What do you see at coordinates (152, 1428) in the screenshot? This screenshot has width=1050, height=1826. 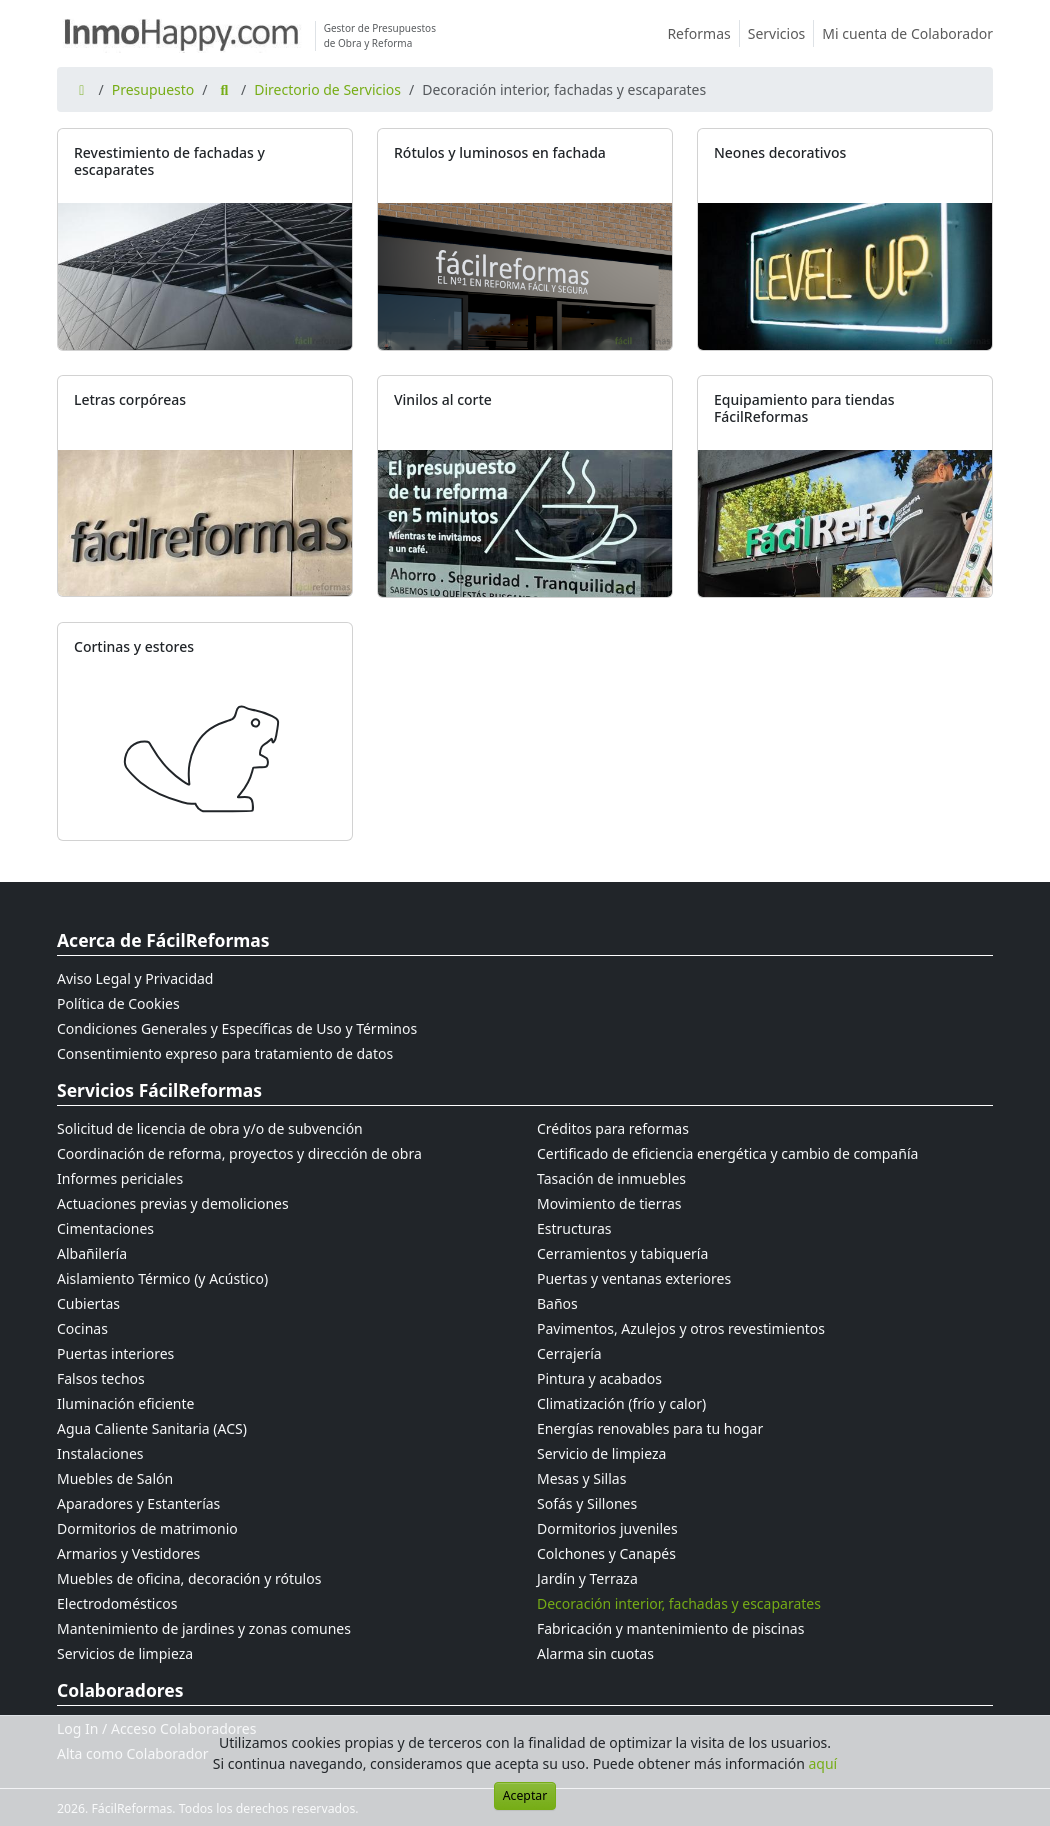 I see `Agua Caliente Sanitaria (ACS)` at bounding box center [152, 1428].